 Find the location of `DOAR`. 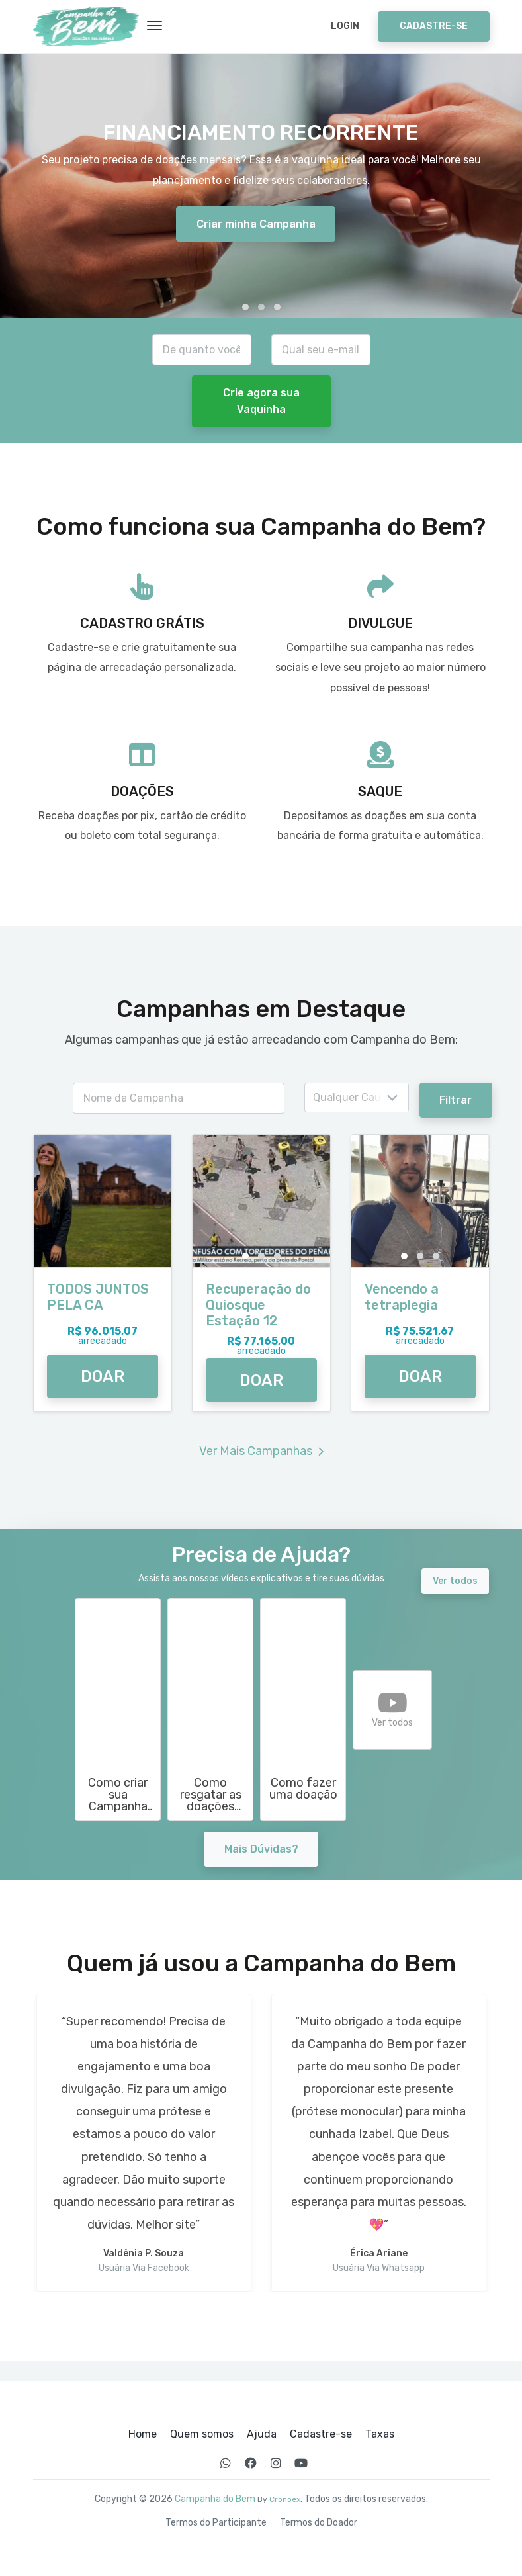

DOAR is located at coordinates (102, 1376).